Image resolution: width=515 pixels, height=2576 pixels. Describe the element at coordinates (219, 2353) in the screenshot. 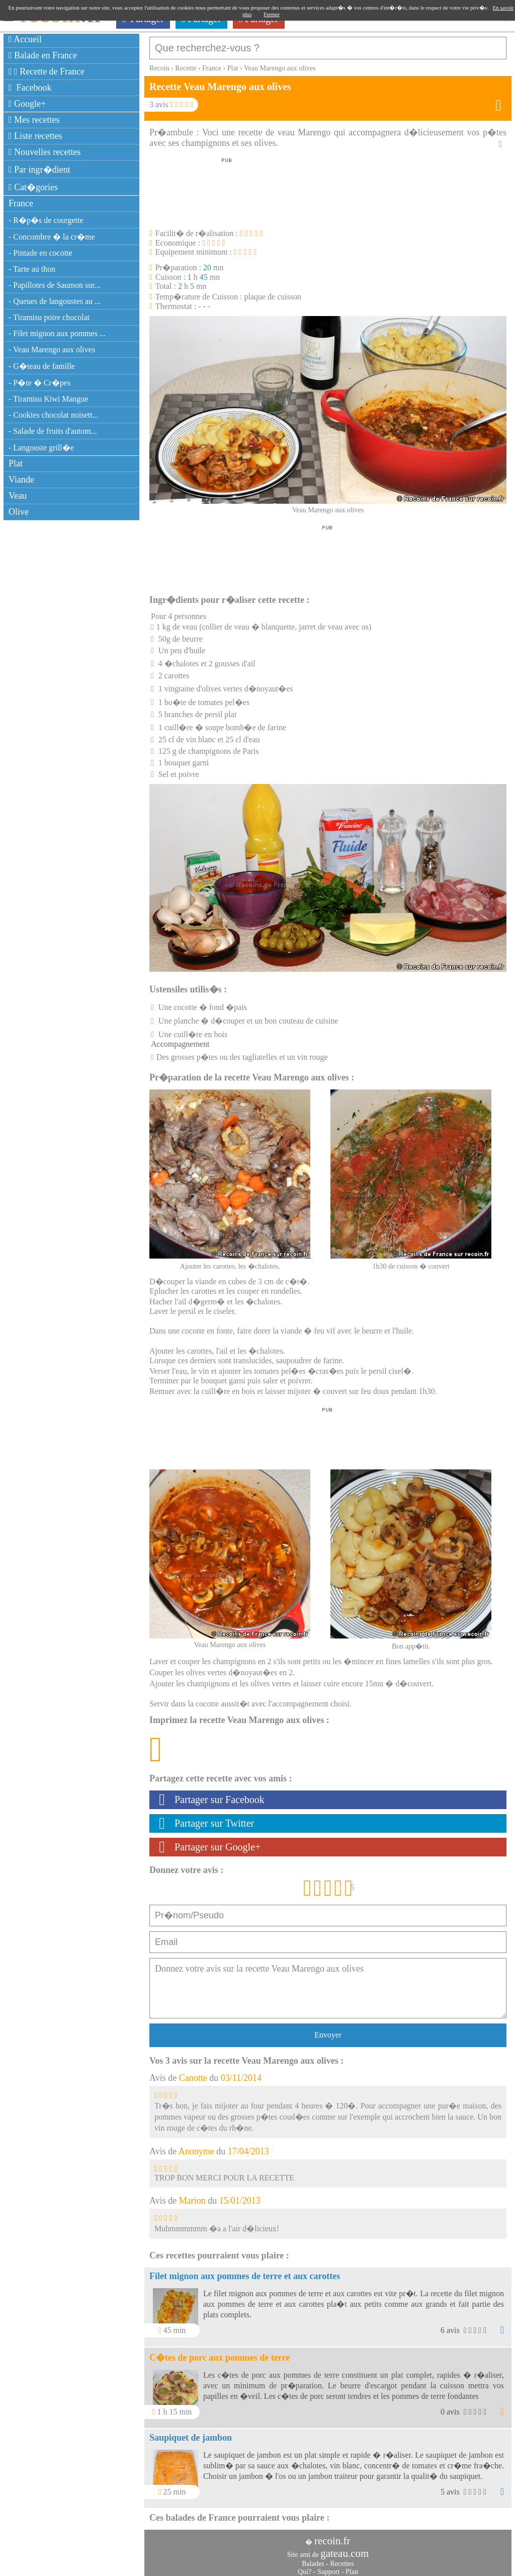

I see `C�tes de porc aux pommes de terre` at that location.